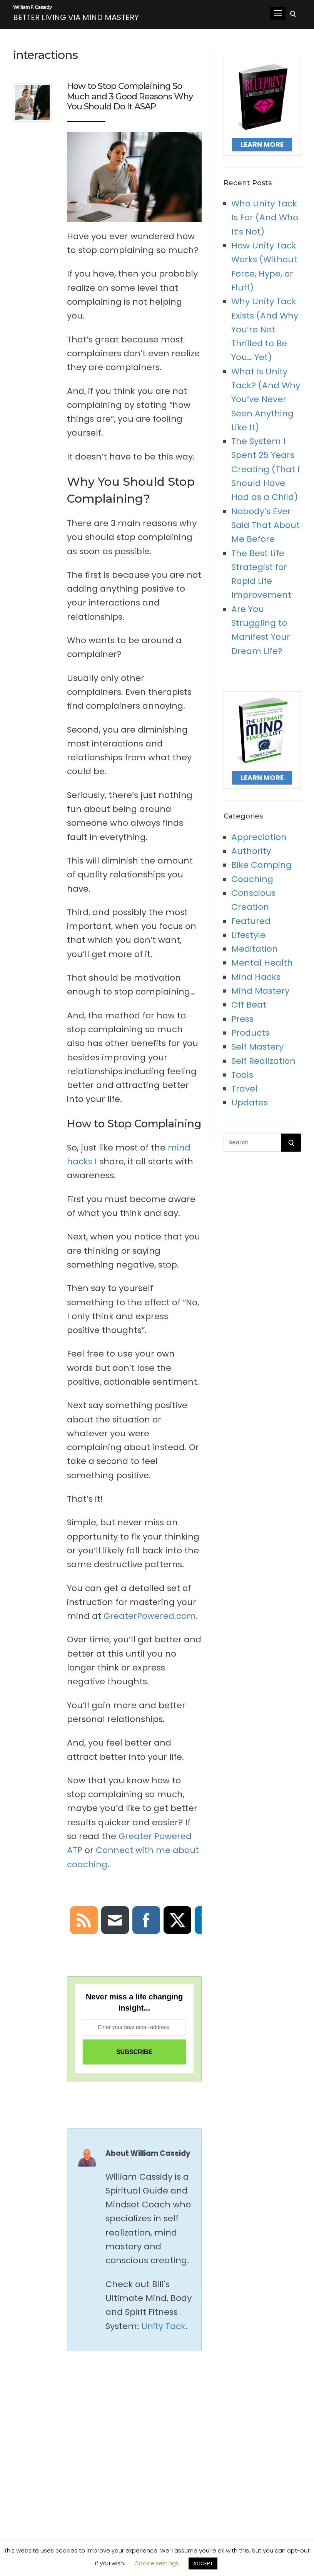 Image resolution: width=314 pixels, height=2576 pixels. Describe the element at coordinates (262, 148) in the screenshot. I see `Learn More` at that location.